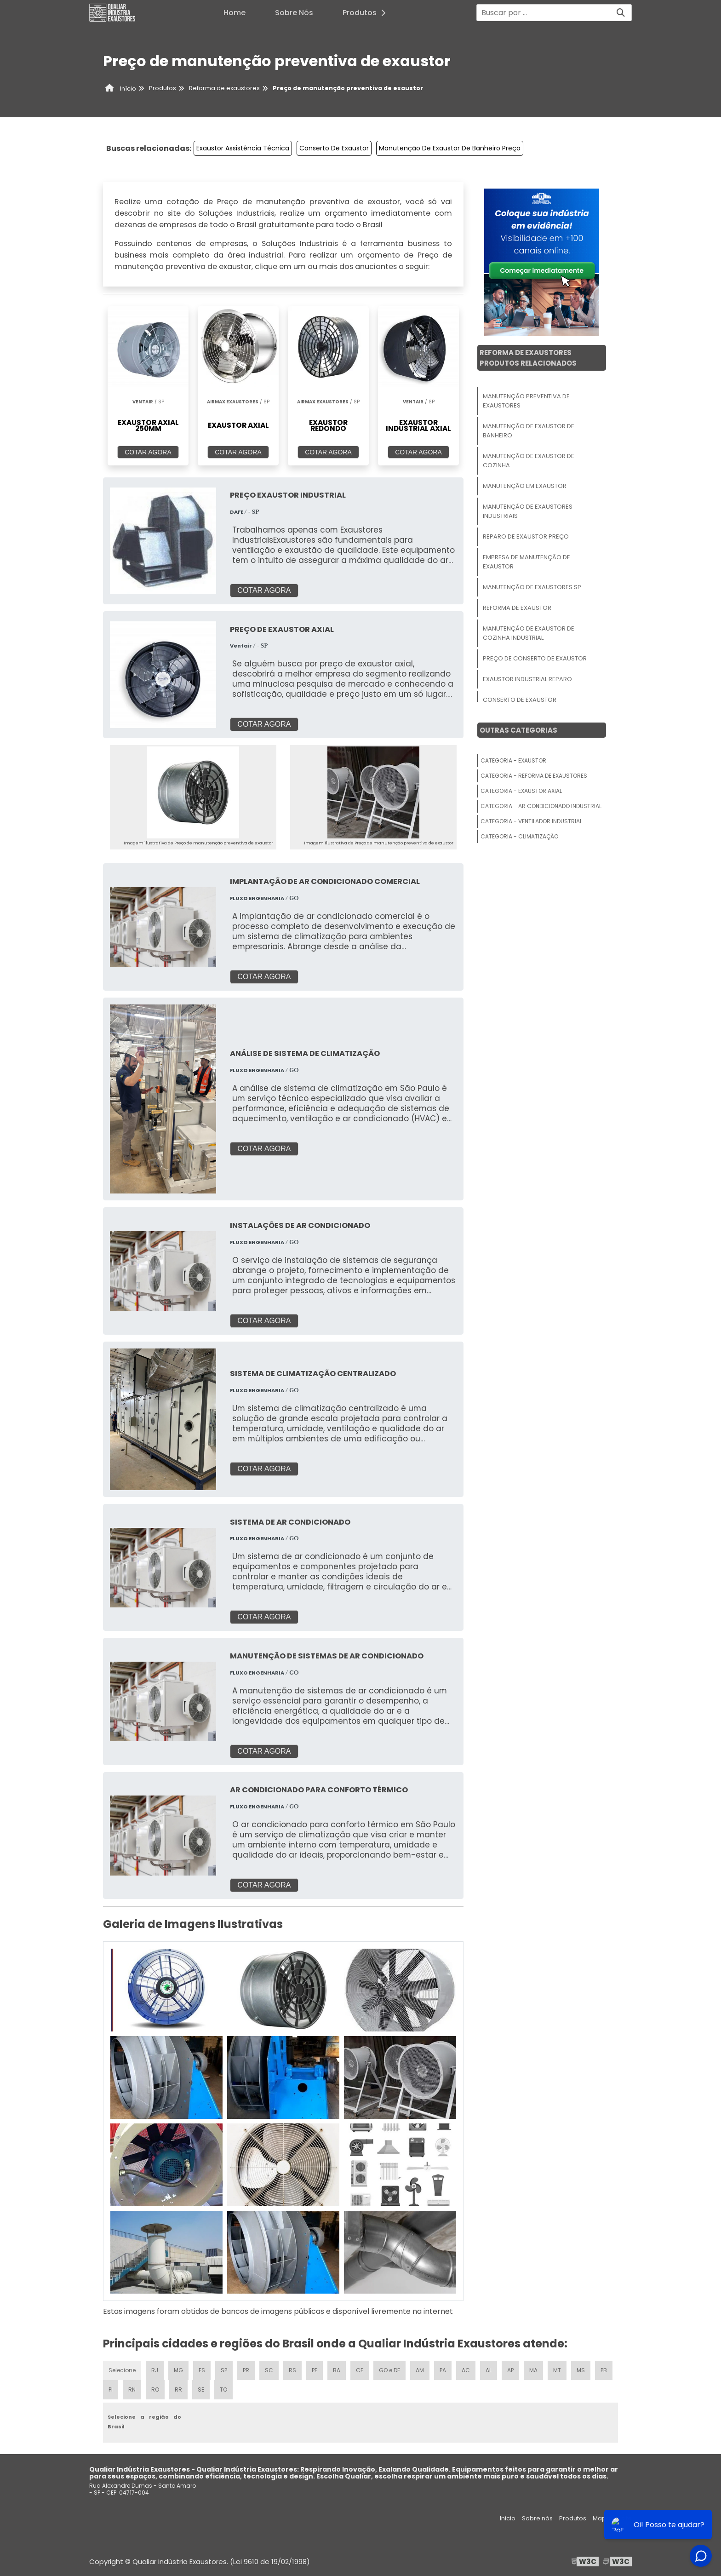 The image size is (721, 2576). I want to click on Manutenção Preventiva De Exaustores, so click(526, 401).